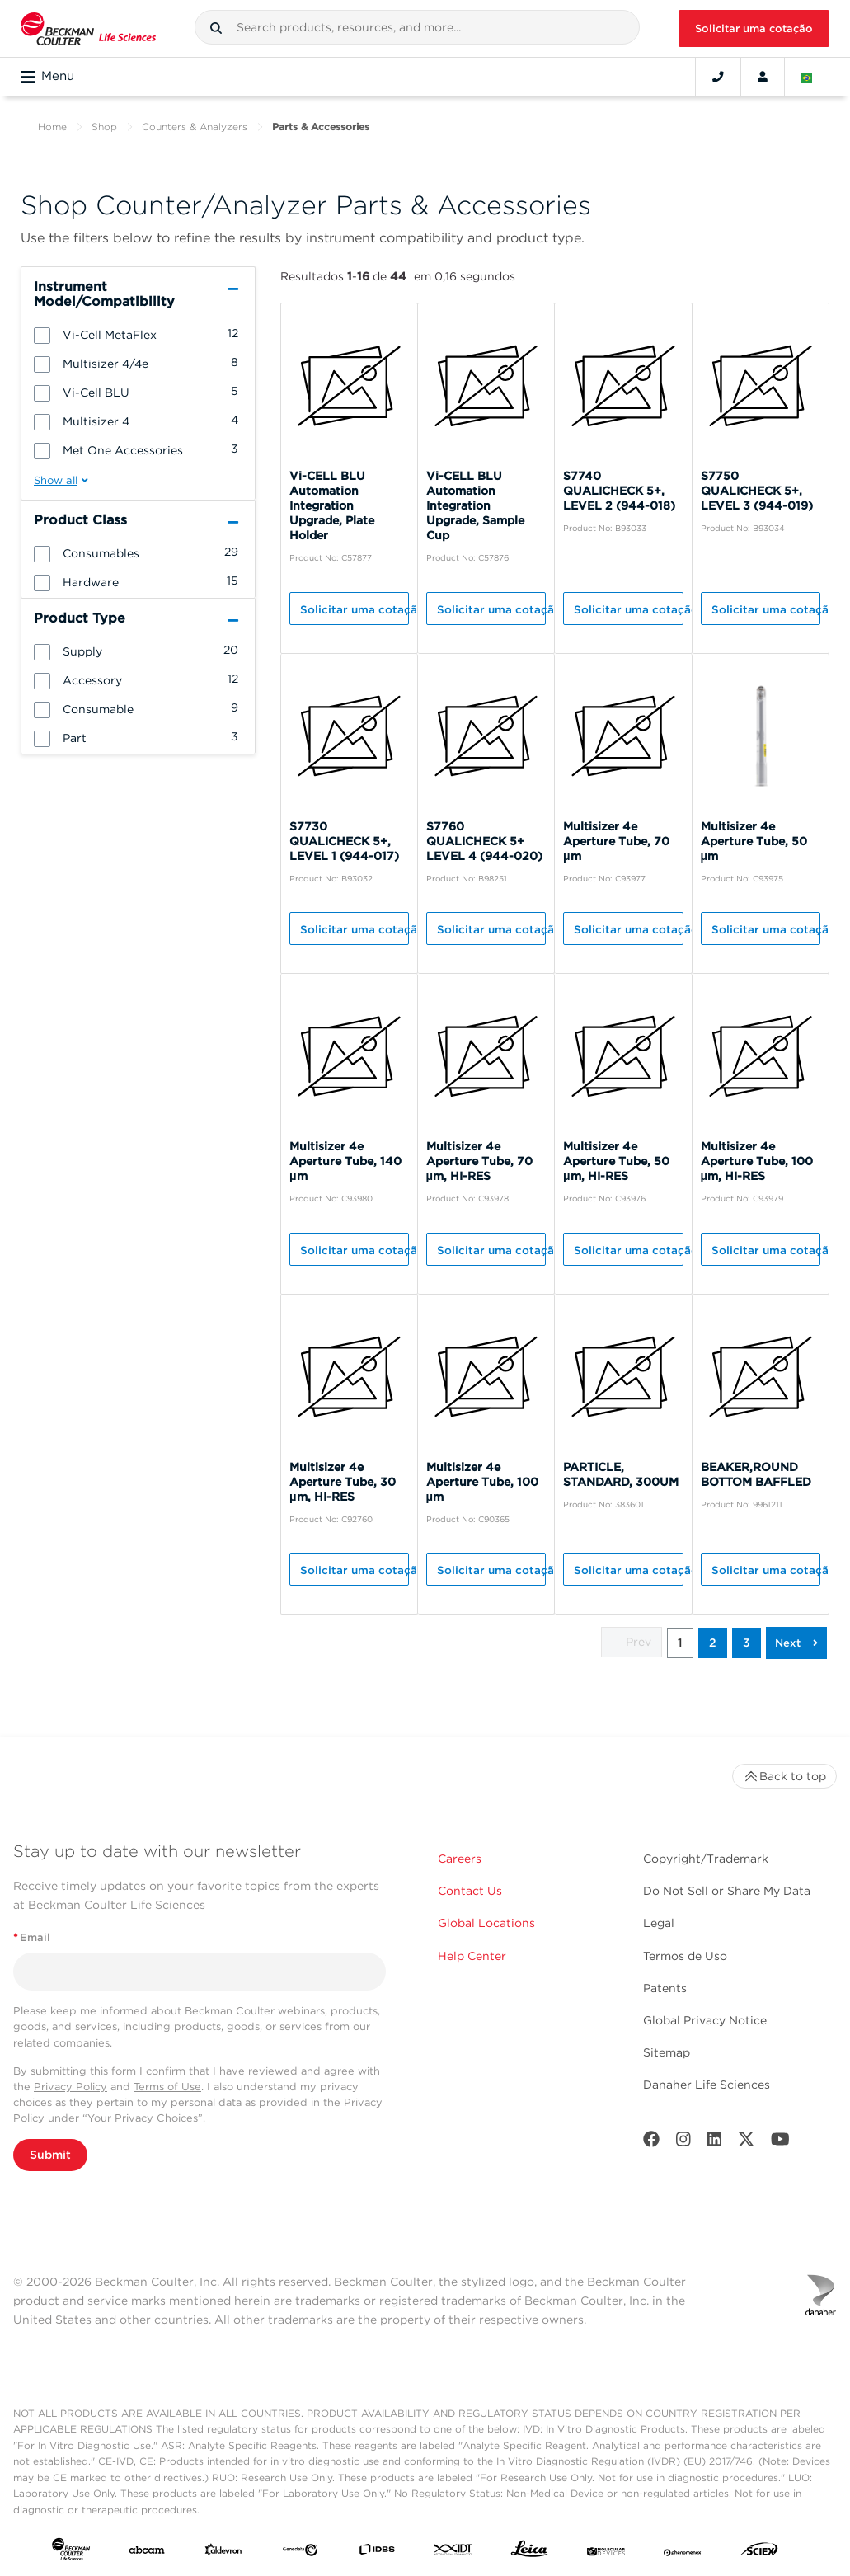 The width and height of the screenshot is (850, 2576). What do you see at coordinates (216, 28) in the screenshot?
I see `[button]` at bounding box center [216, 28].